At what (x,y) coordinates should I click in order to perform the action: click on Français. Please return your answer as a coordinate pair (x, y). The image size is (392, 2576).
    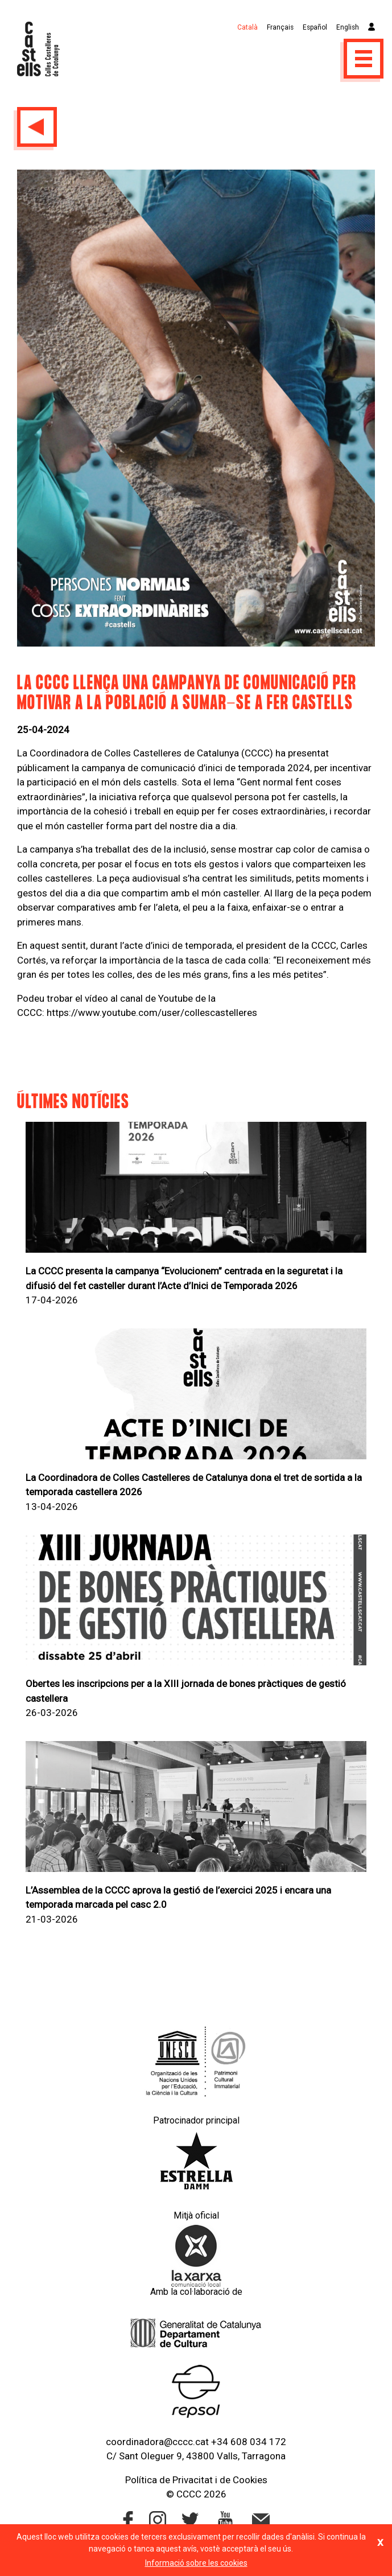
    Looking at the image, I should click on (280, 27).